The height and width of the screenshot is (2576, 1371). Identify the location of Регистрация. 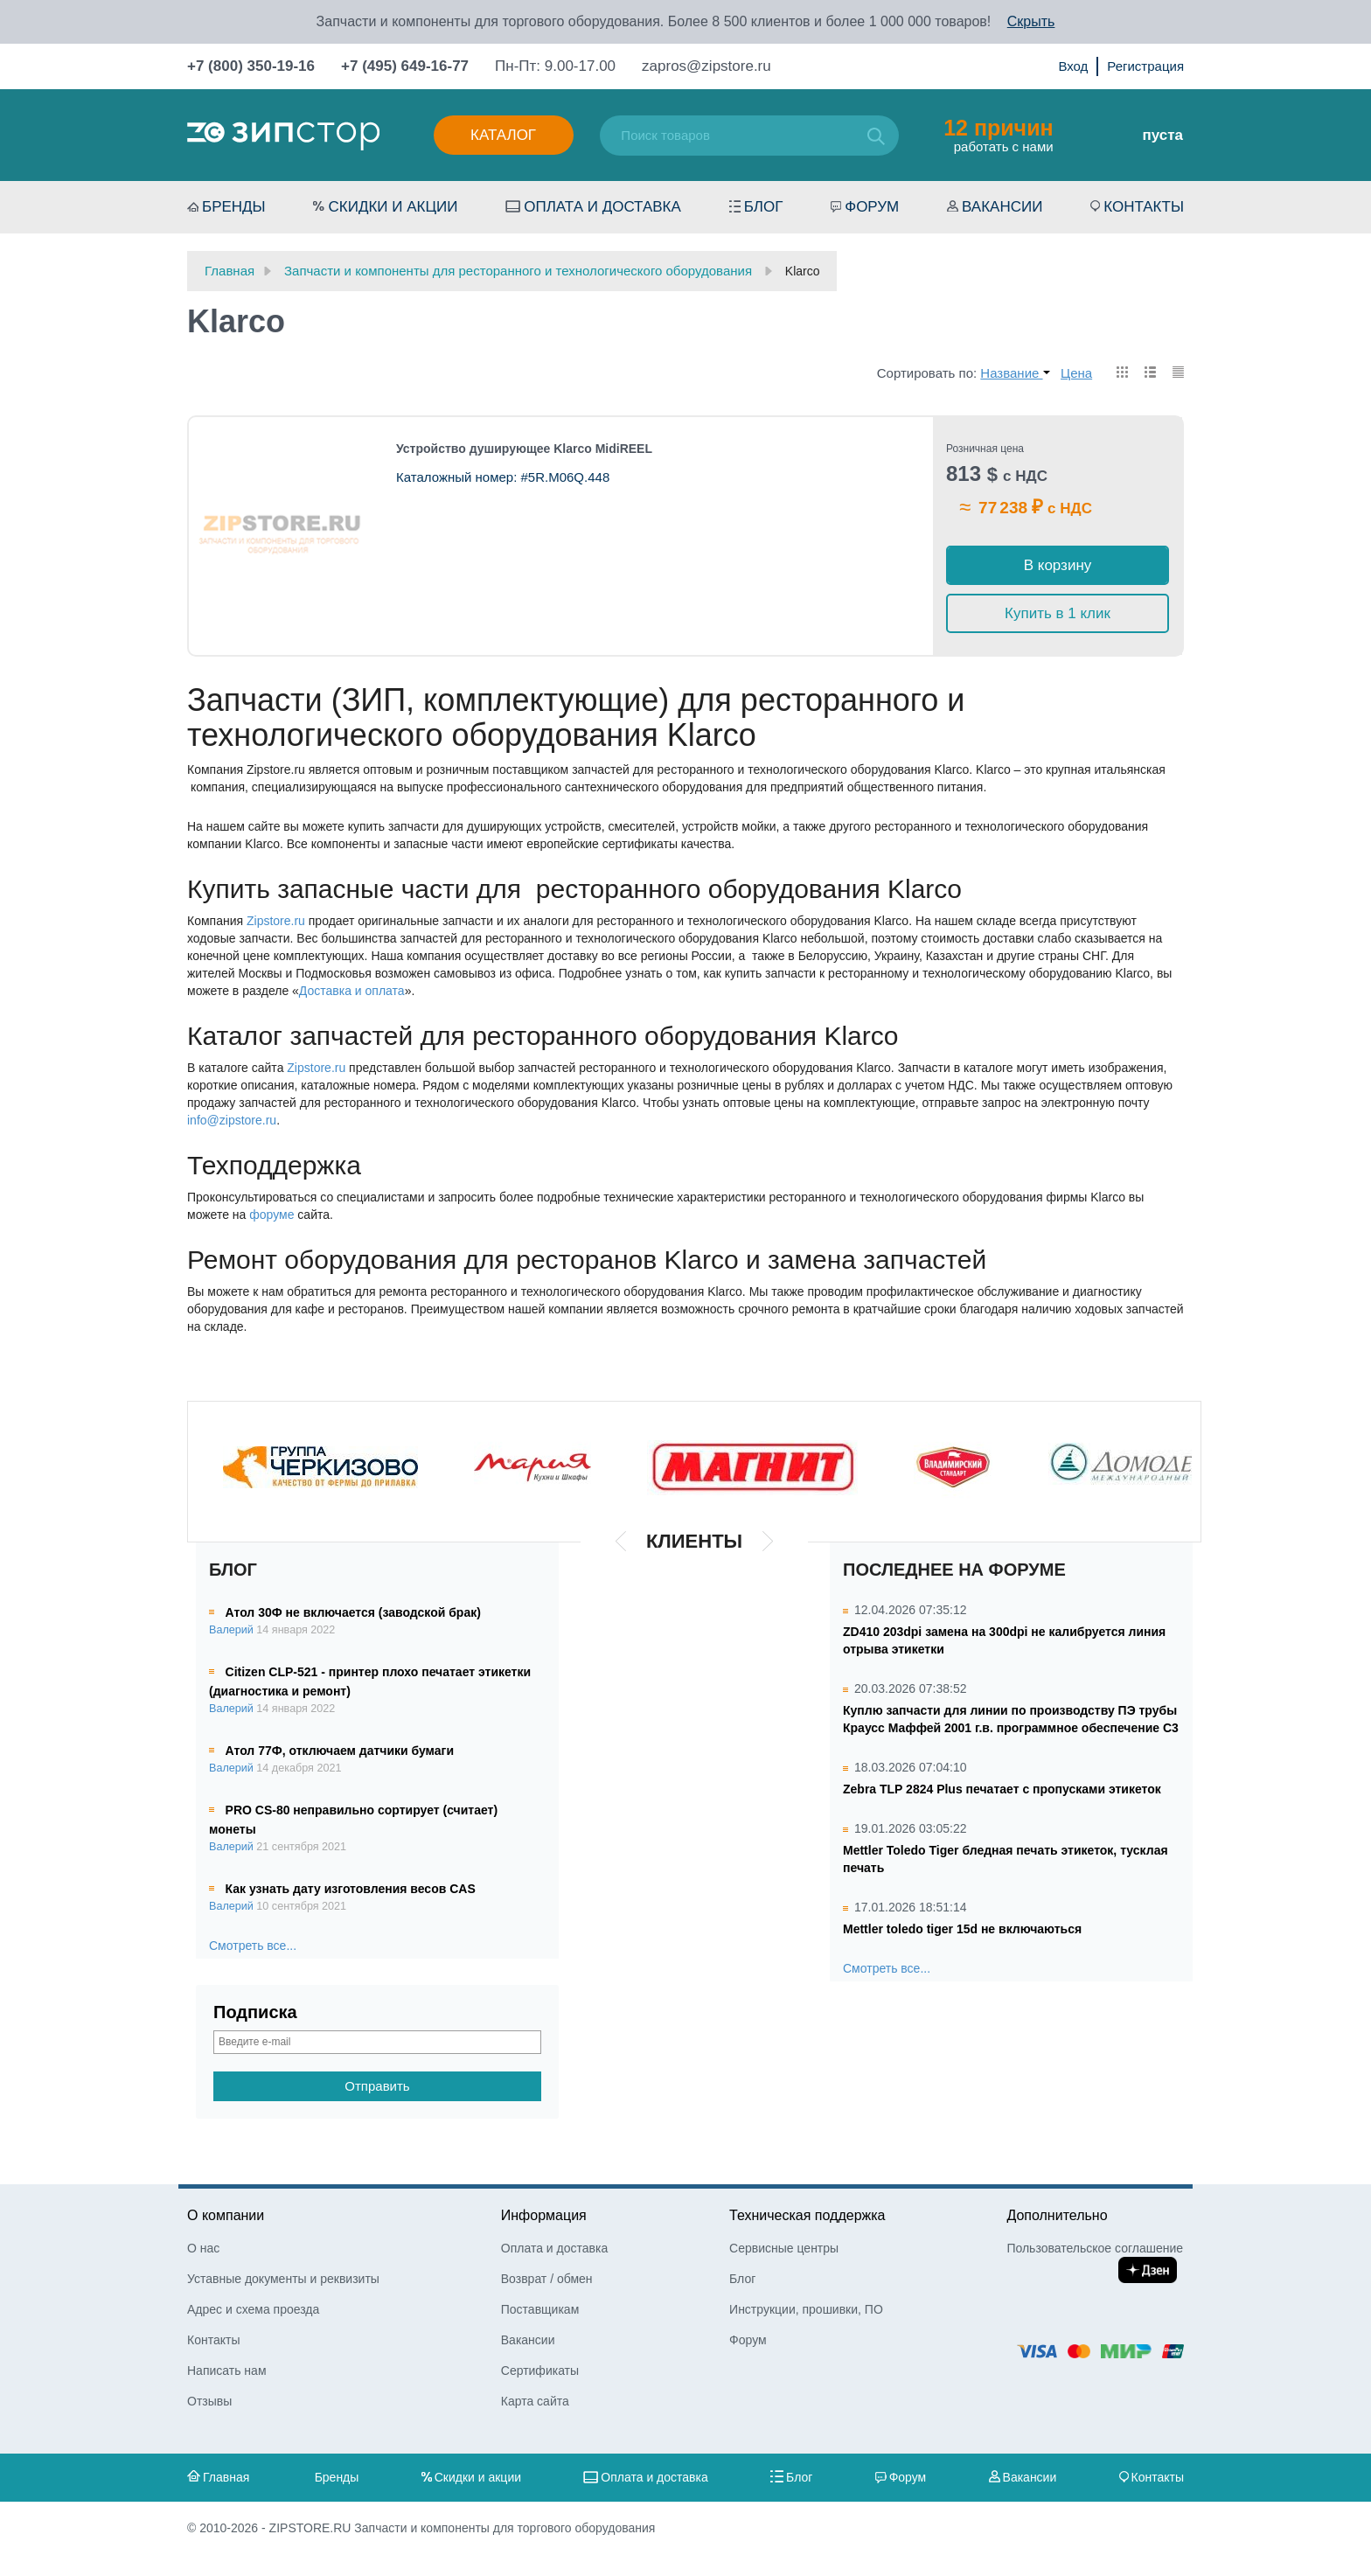
(1145, 66).